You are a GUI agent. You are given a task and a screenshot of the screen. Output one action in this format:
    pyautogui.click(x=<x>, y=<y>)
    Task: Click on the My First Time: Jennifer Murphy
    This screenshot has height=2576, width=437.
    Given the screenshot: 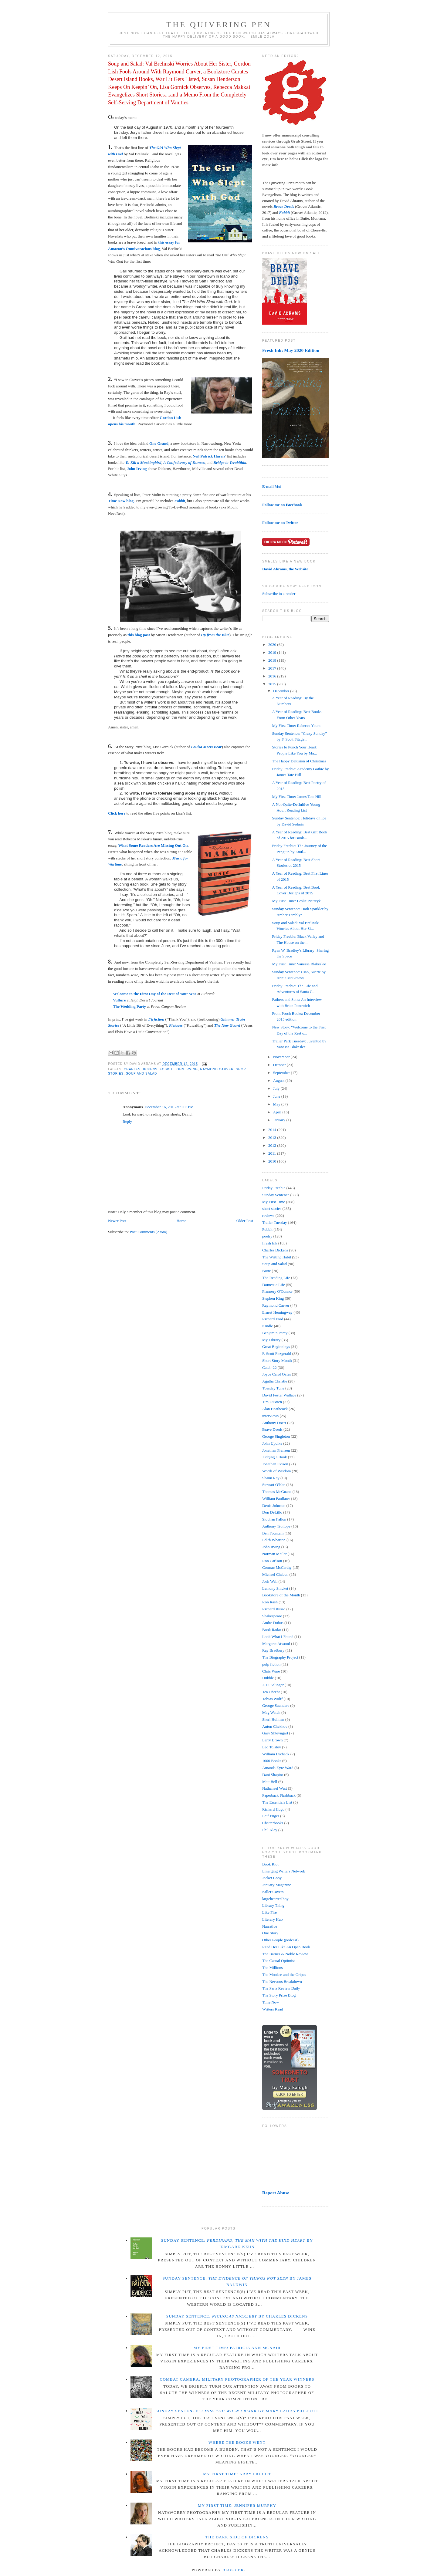 What is the action you would take?
    pyautogui.click(x=237, y=2505)
    